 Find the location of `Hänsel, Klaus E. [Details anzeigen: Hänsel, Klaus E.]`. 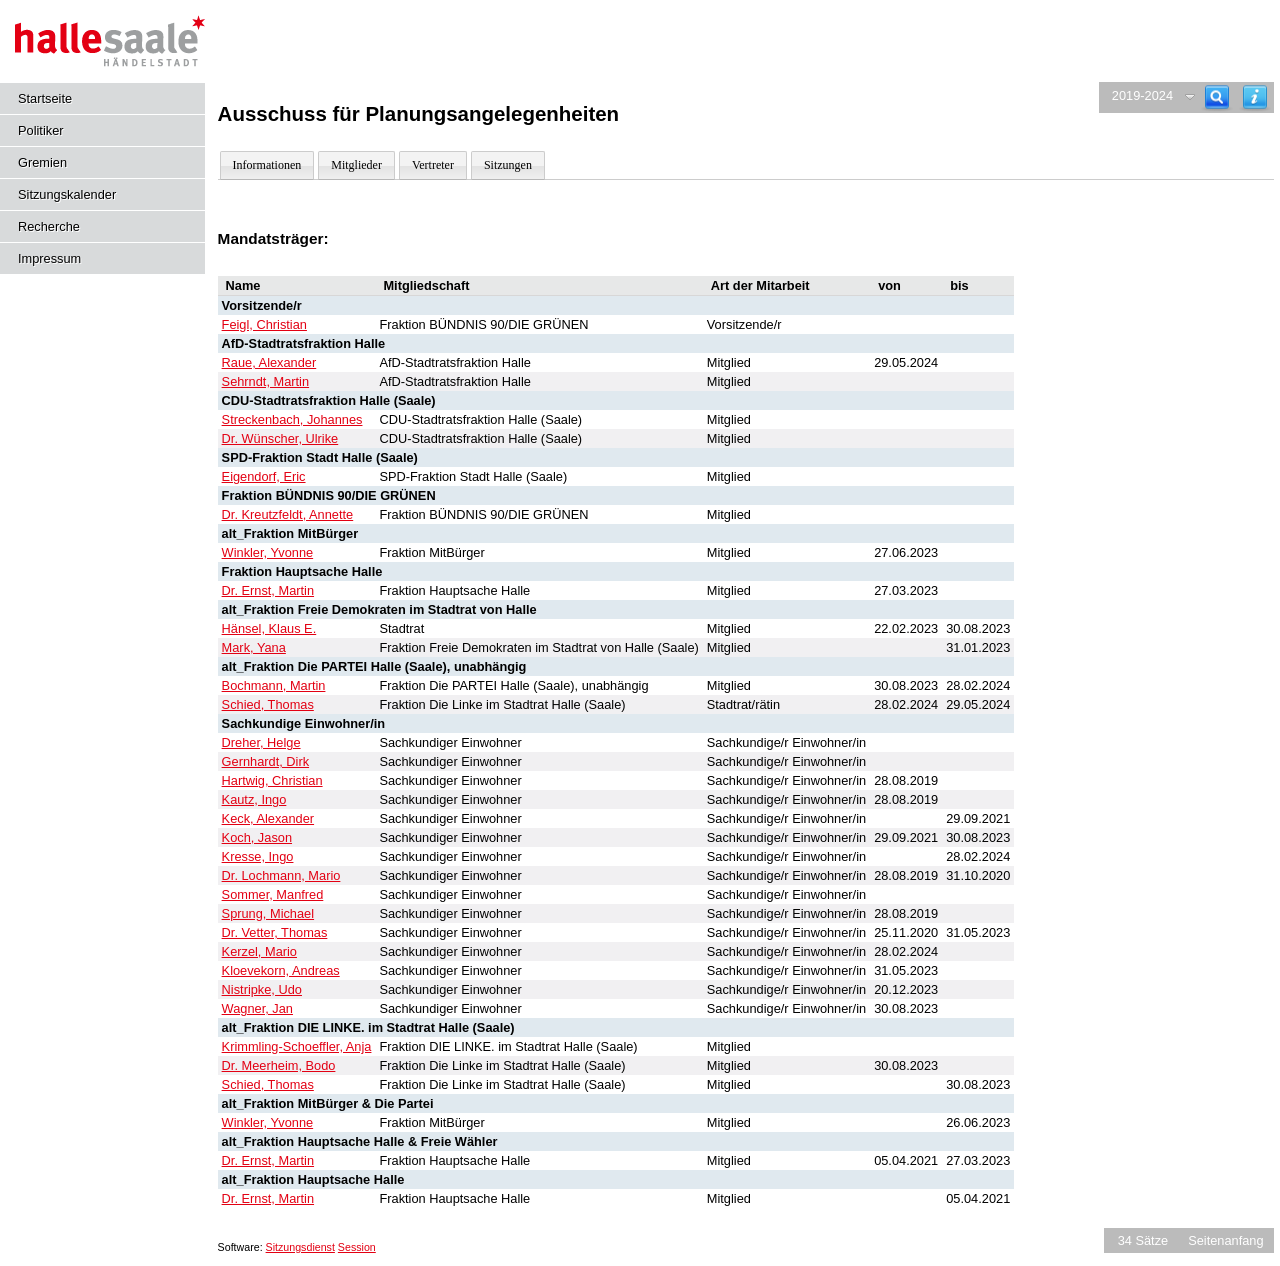

Hänsel, Klaus E. [Details anzeigen: Hänsel, Klaus E.] is located at coordinates (269, 628).